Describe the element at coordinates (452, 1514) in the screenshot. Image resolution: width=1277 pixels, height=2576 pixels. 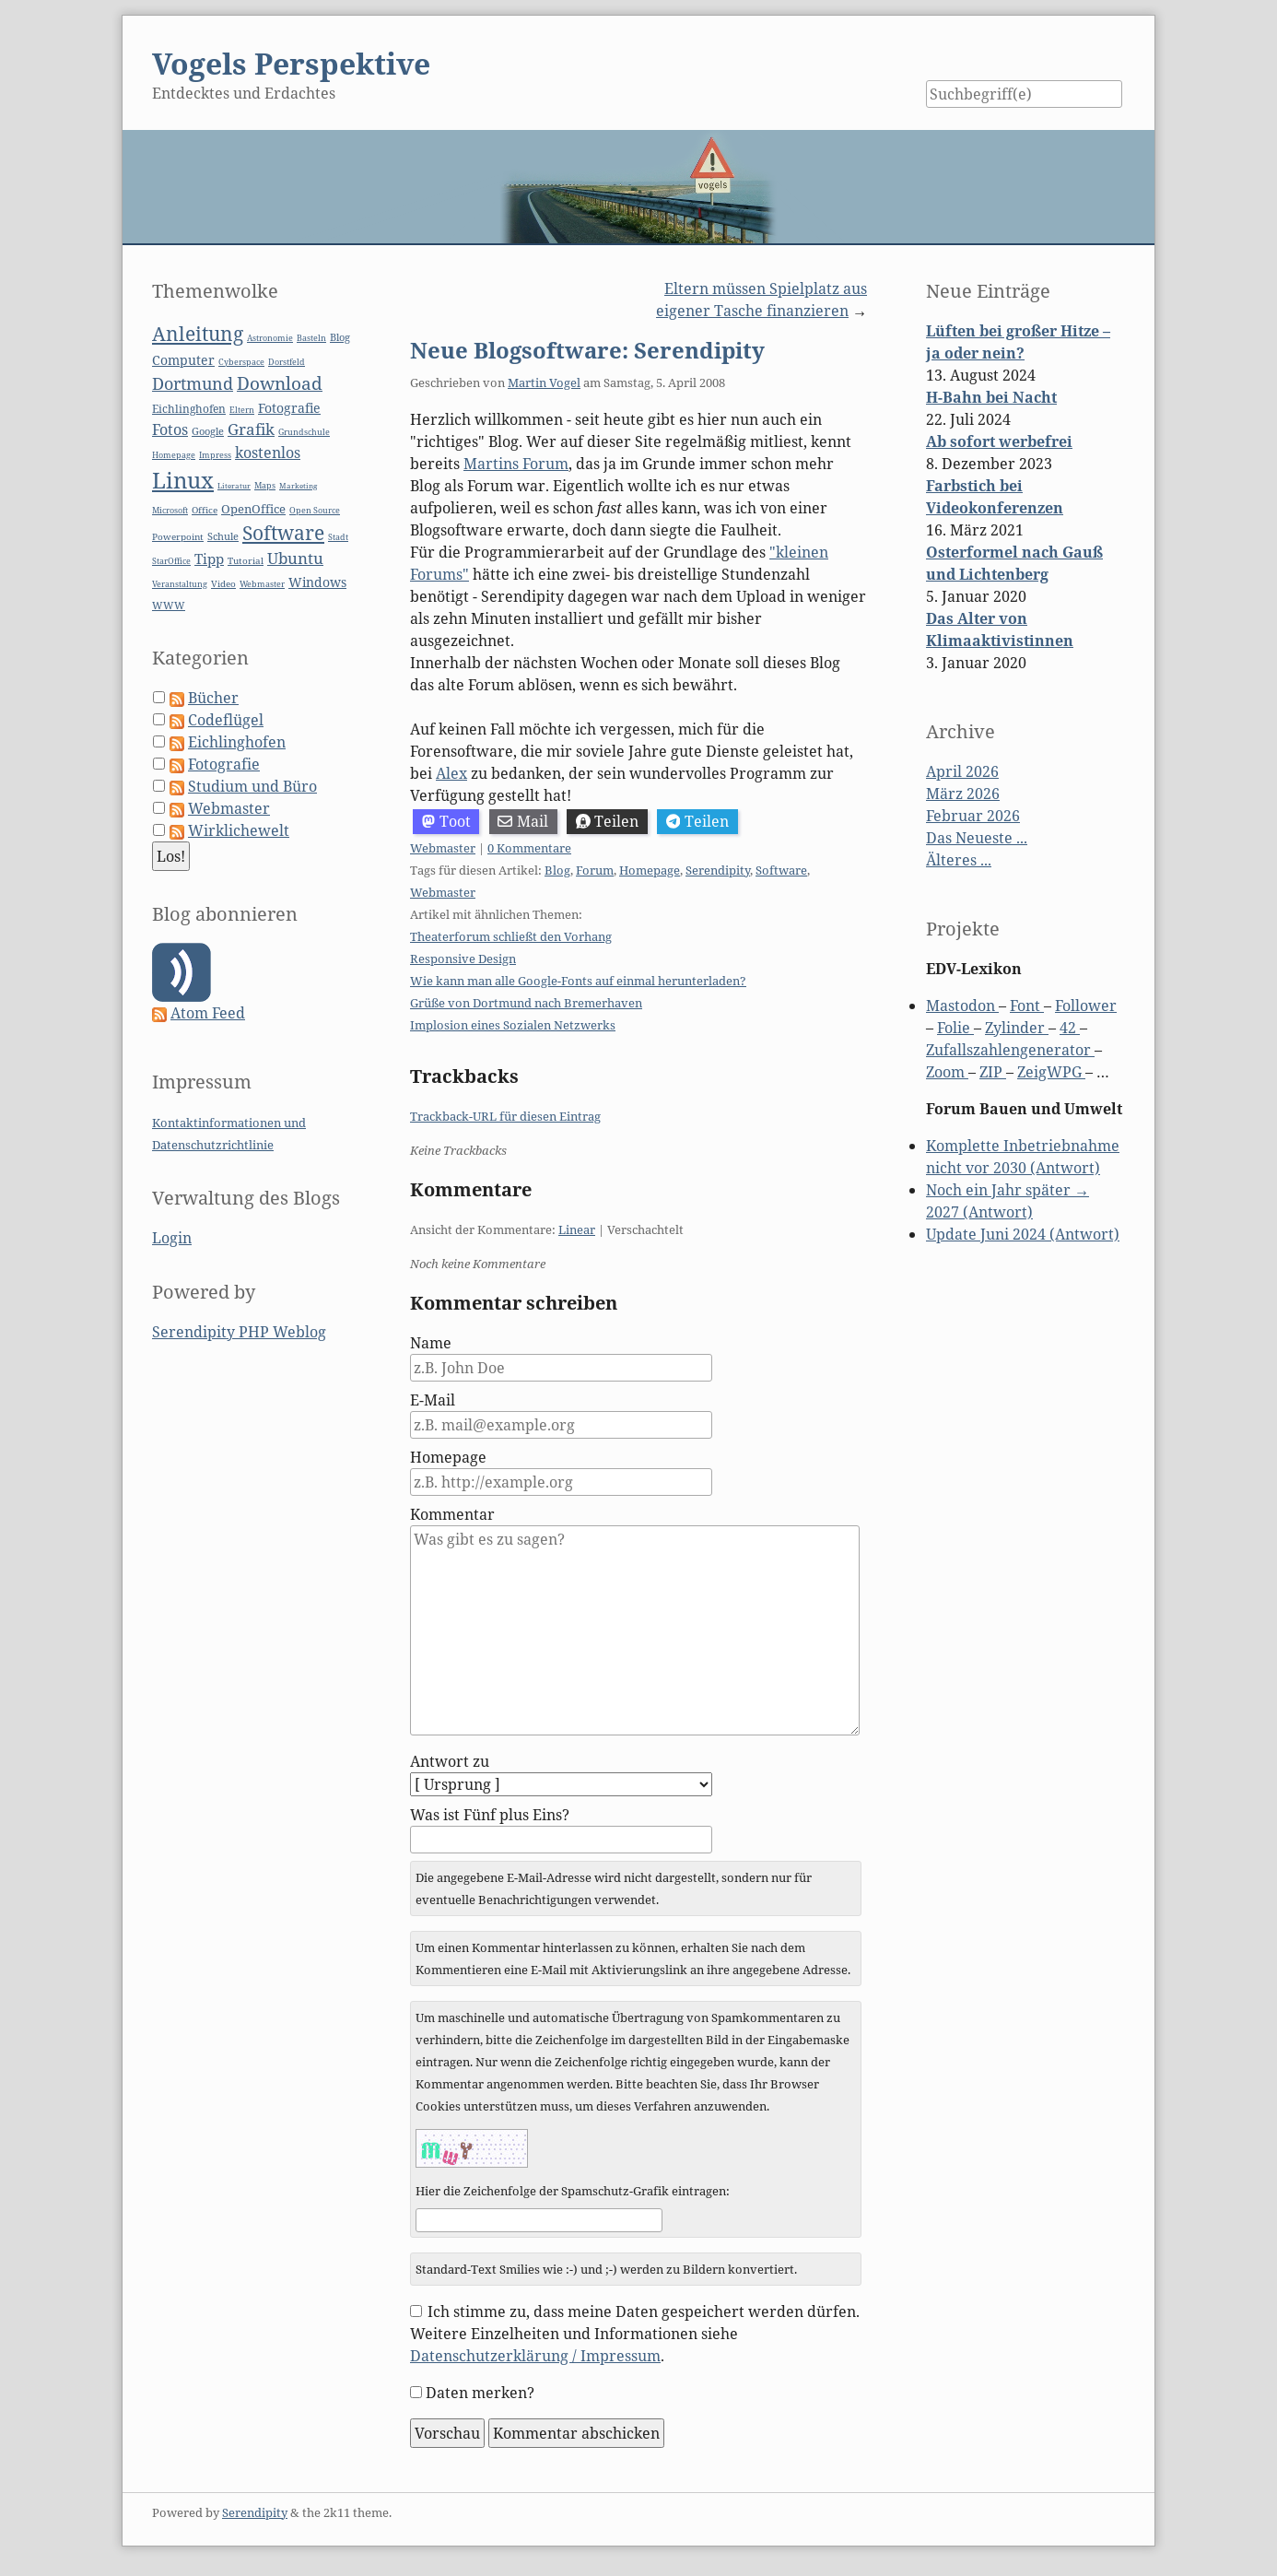
I see `Kommentar` at that location.